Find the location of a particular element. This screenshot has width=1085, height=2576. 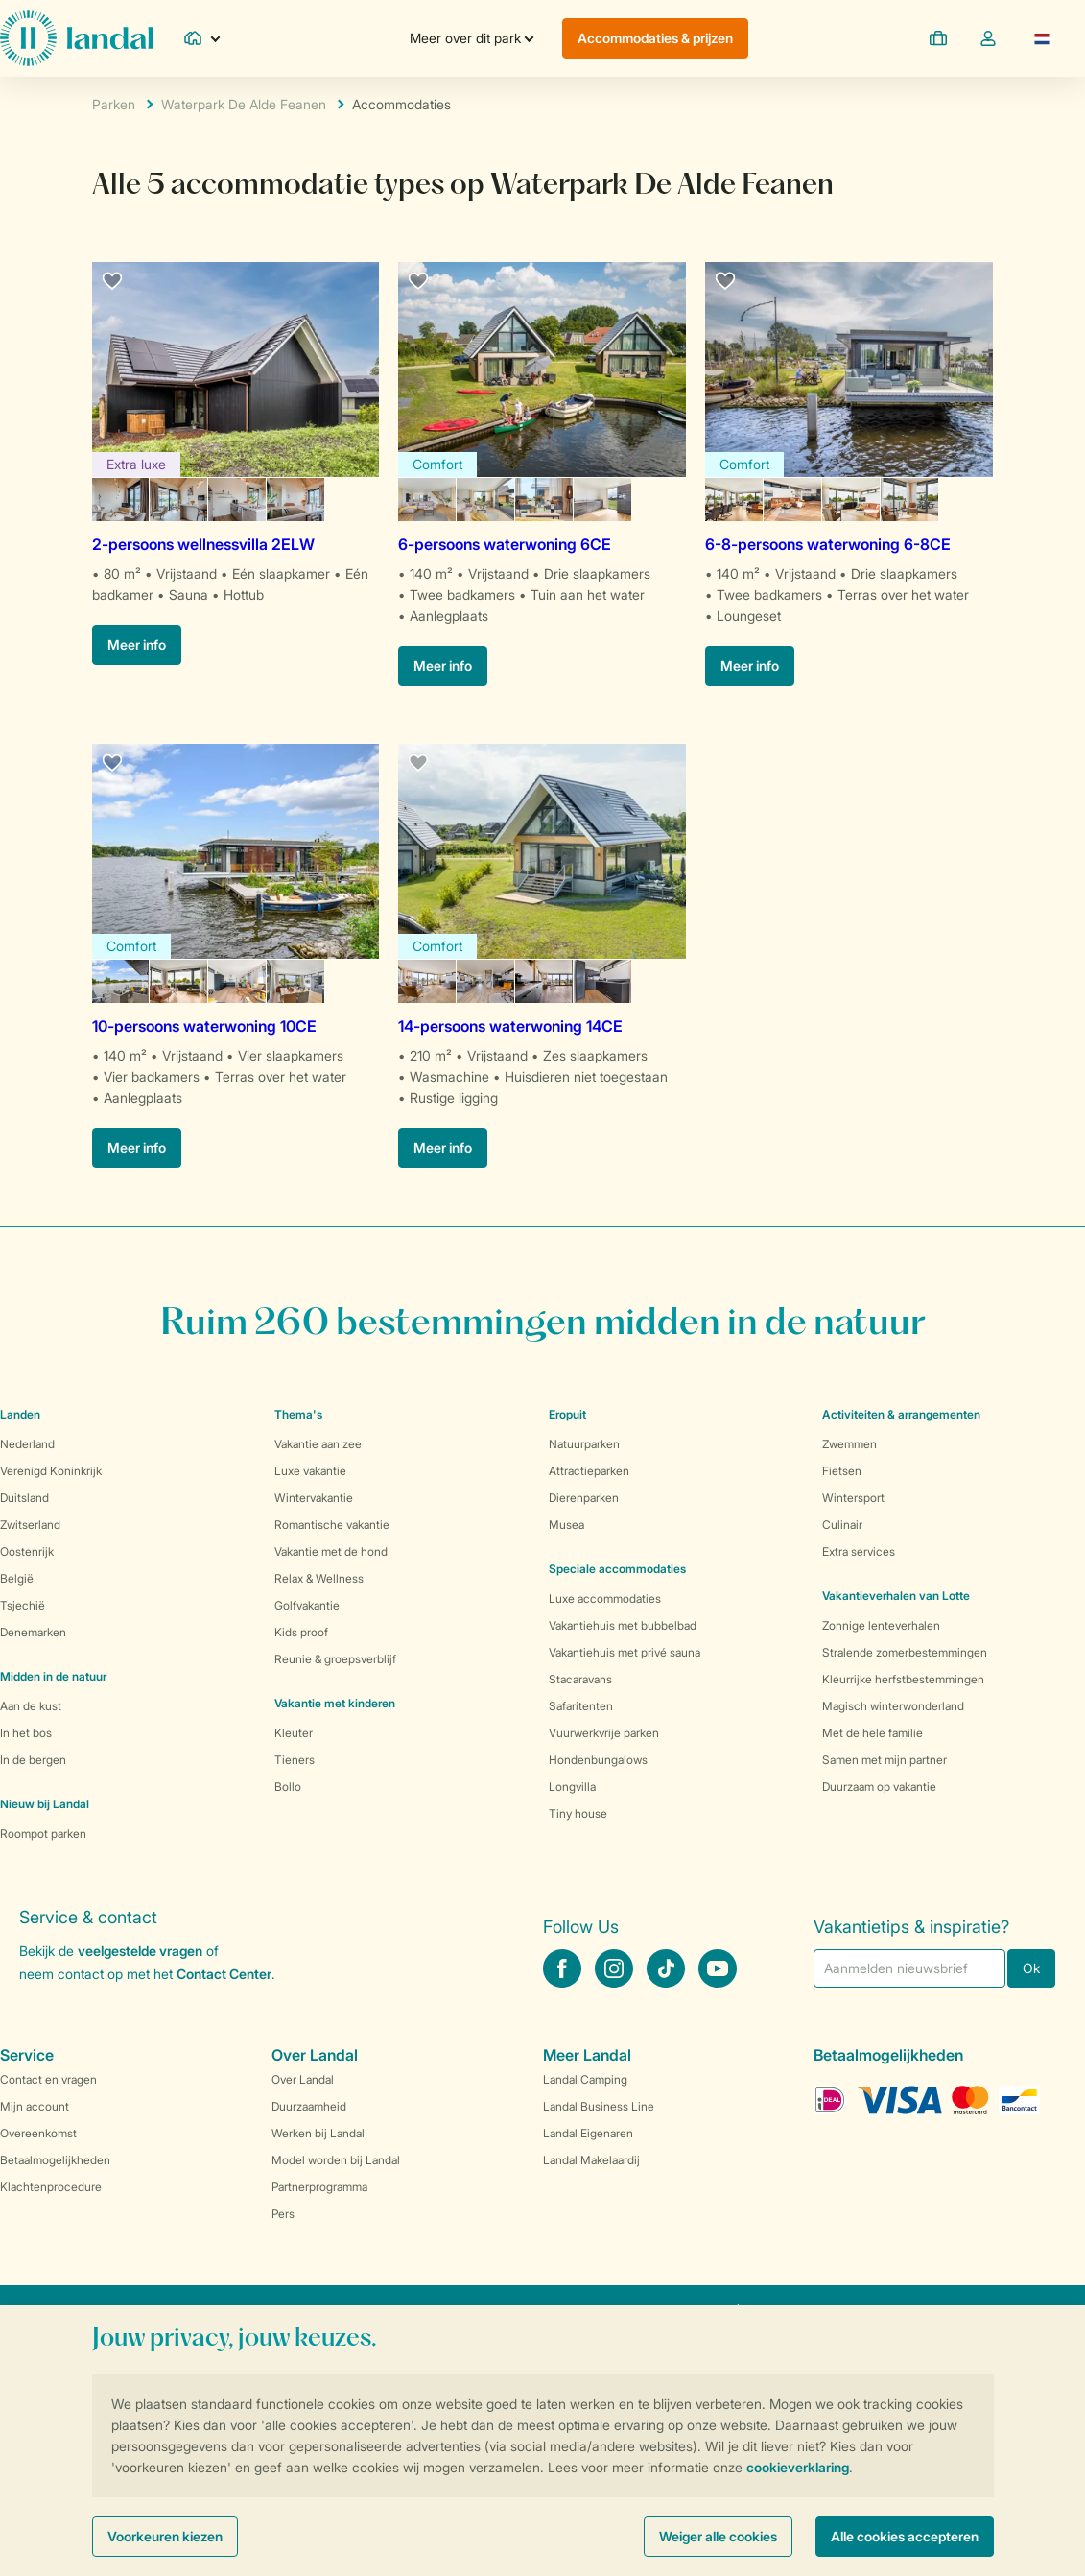

Contact en vragen is located at coordinates (48, 2079).